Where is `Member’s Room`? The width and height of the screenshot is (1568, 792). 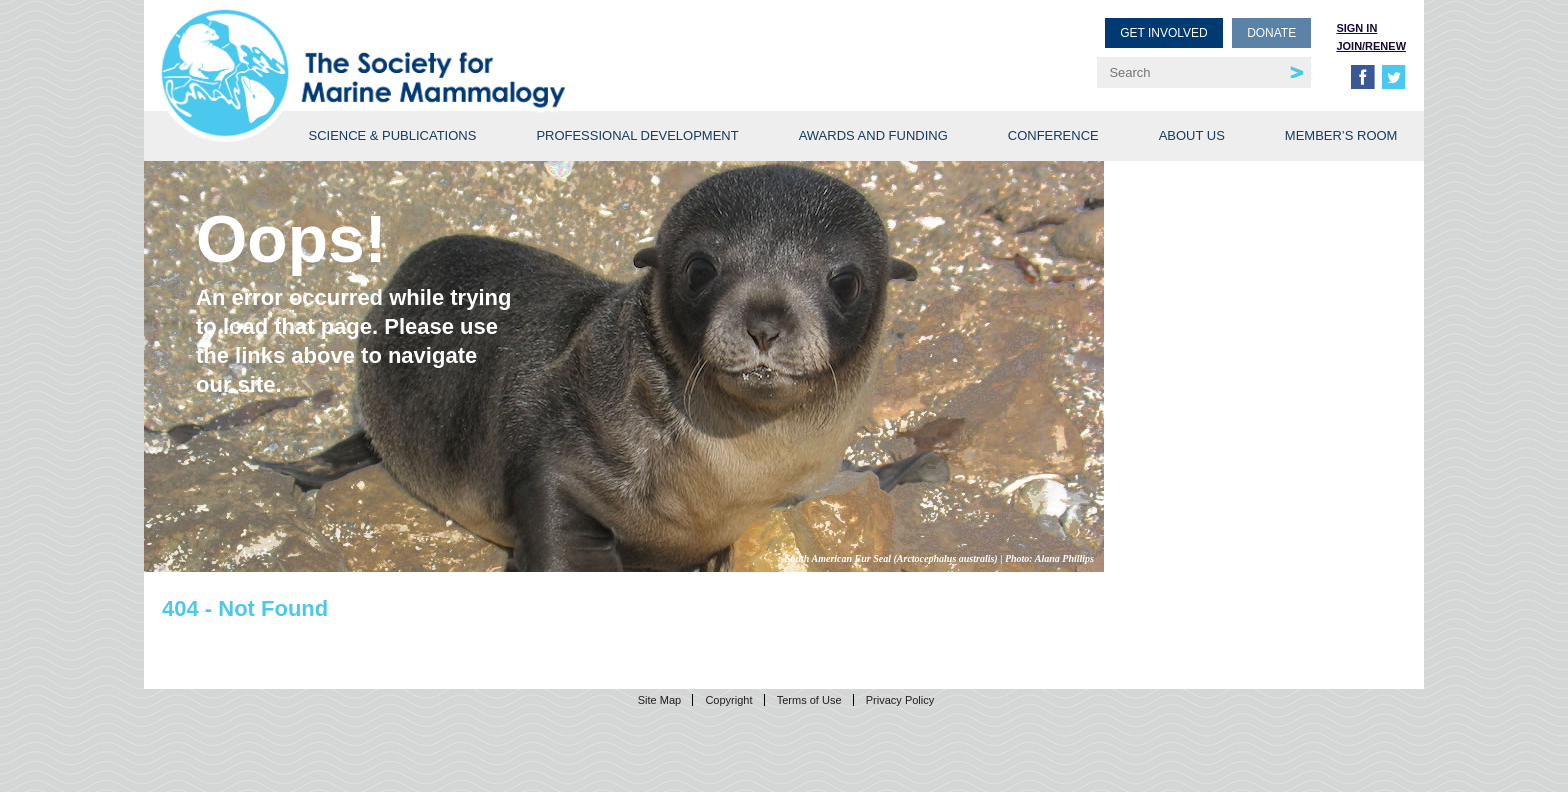
Member’s Room is located at coordinates (1341, 135).